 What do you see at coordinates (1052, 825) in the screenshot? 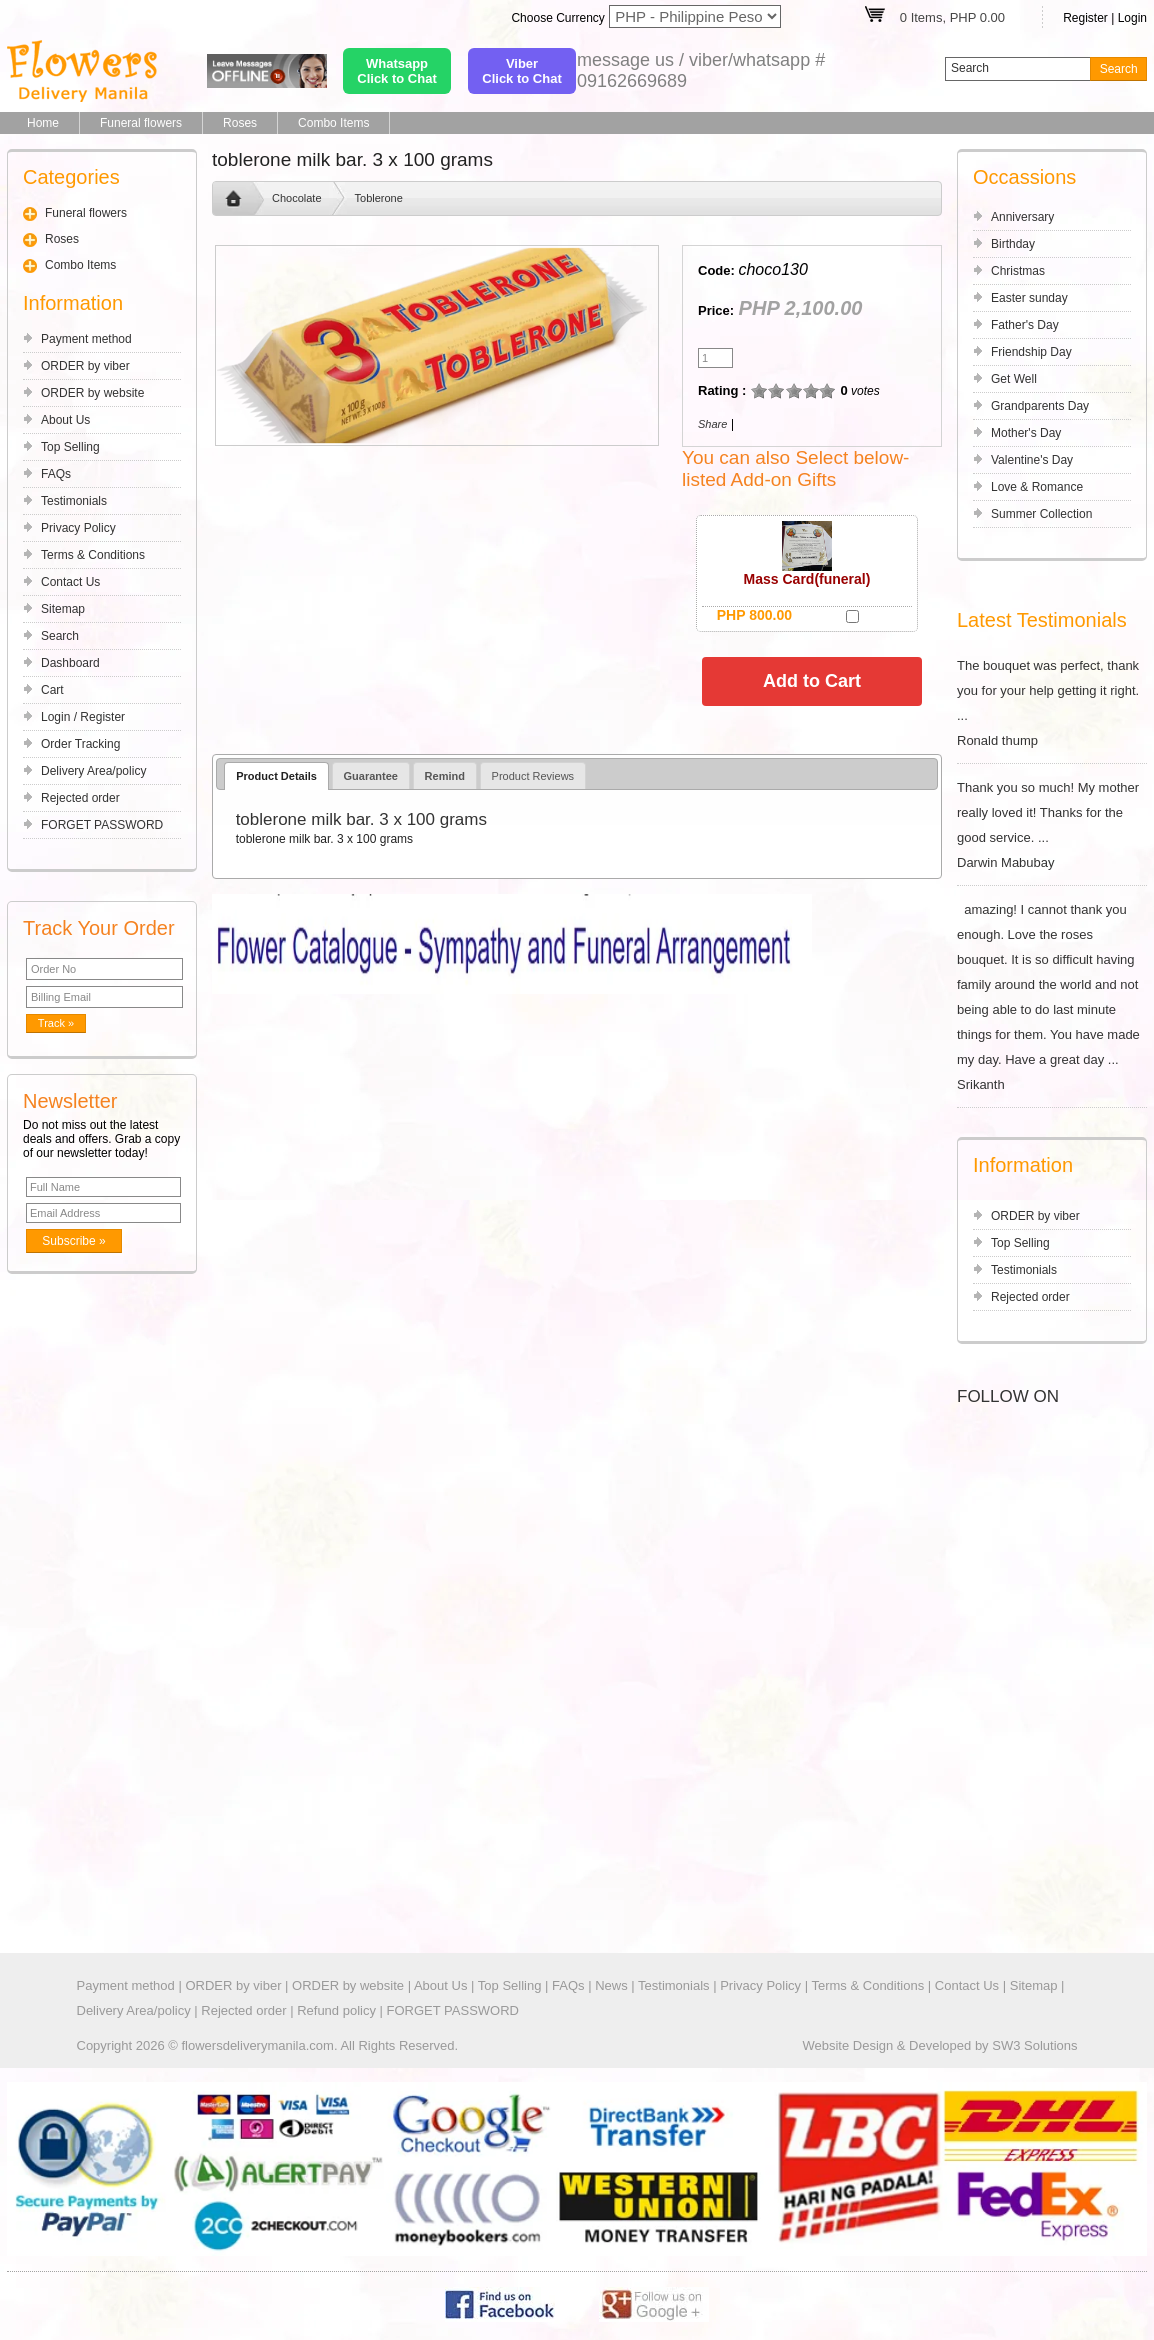
I see `Thank you so much! My mother really loved it! Thanks for the good service. ... Darwin Mabubay` at bounding box center [1052, 825].